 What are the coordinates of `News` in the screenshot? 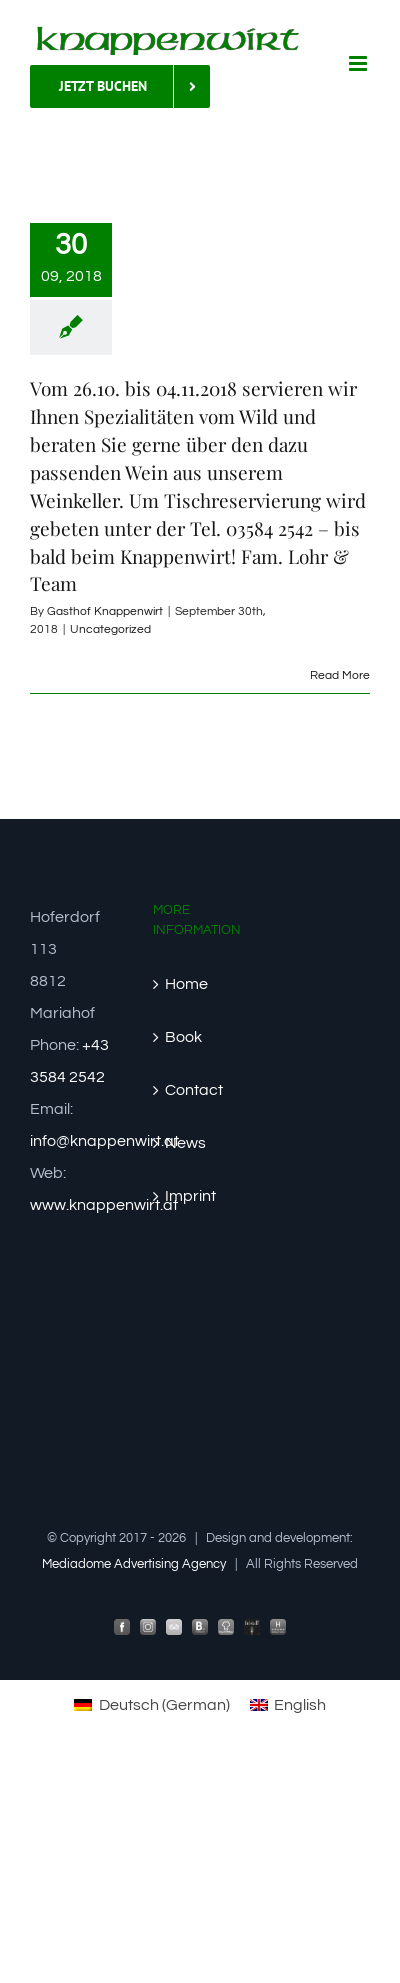 It's located at (185, 1143).